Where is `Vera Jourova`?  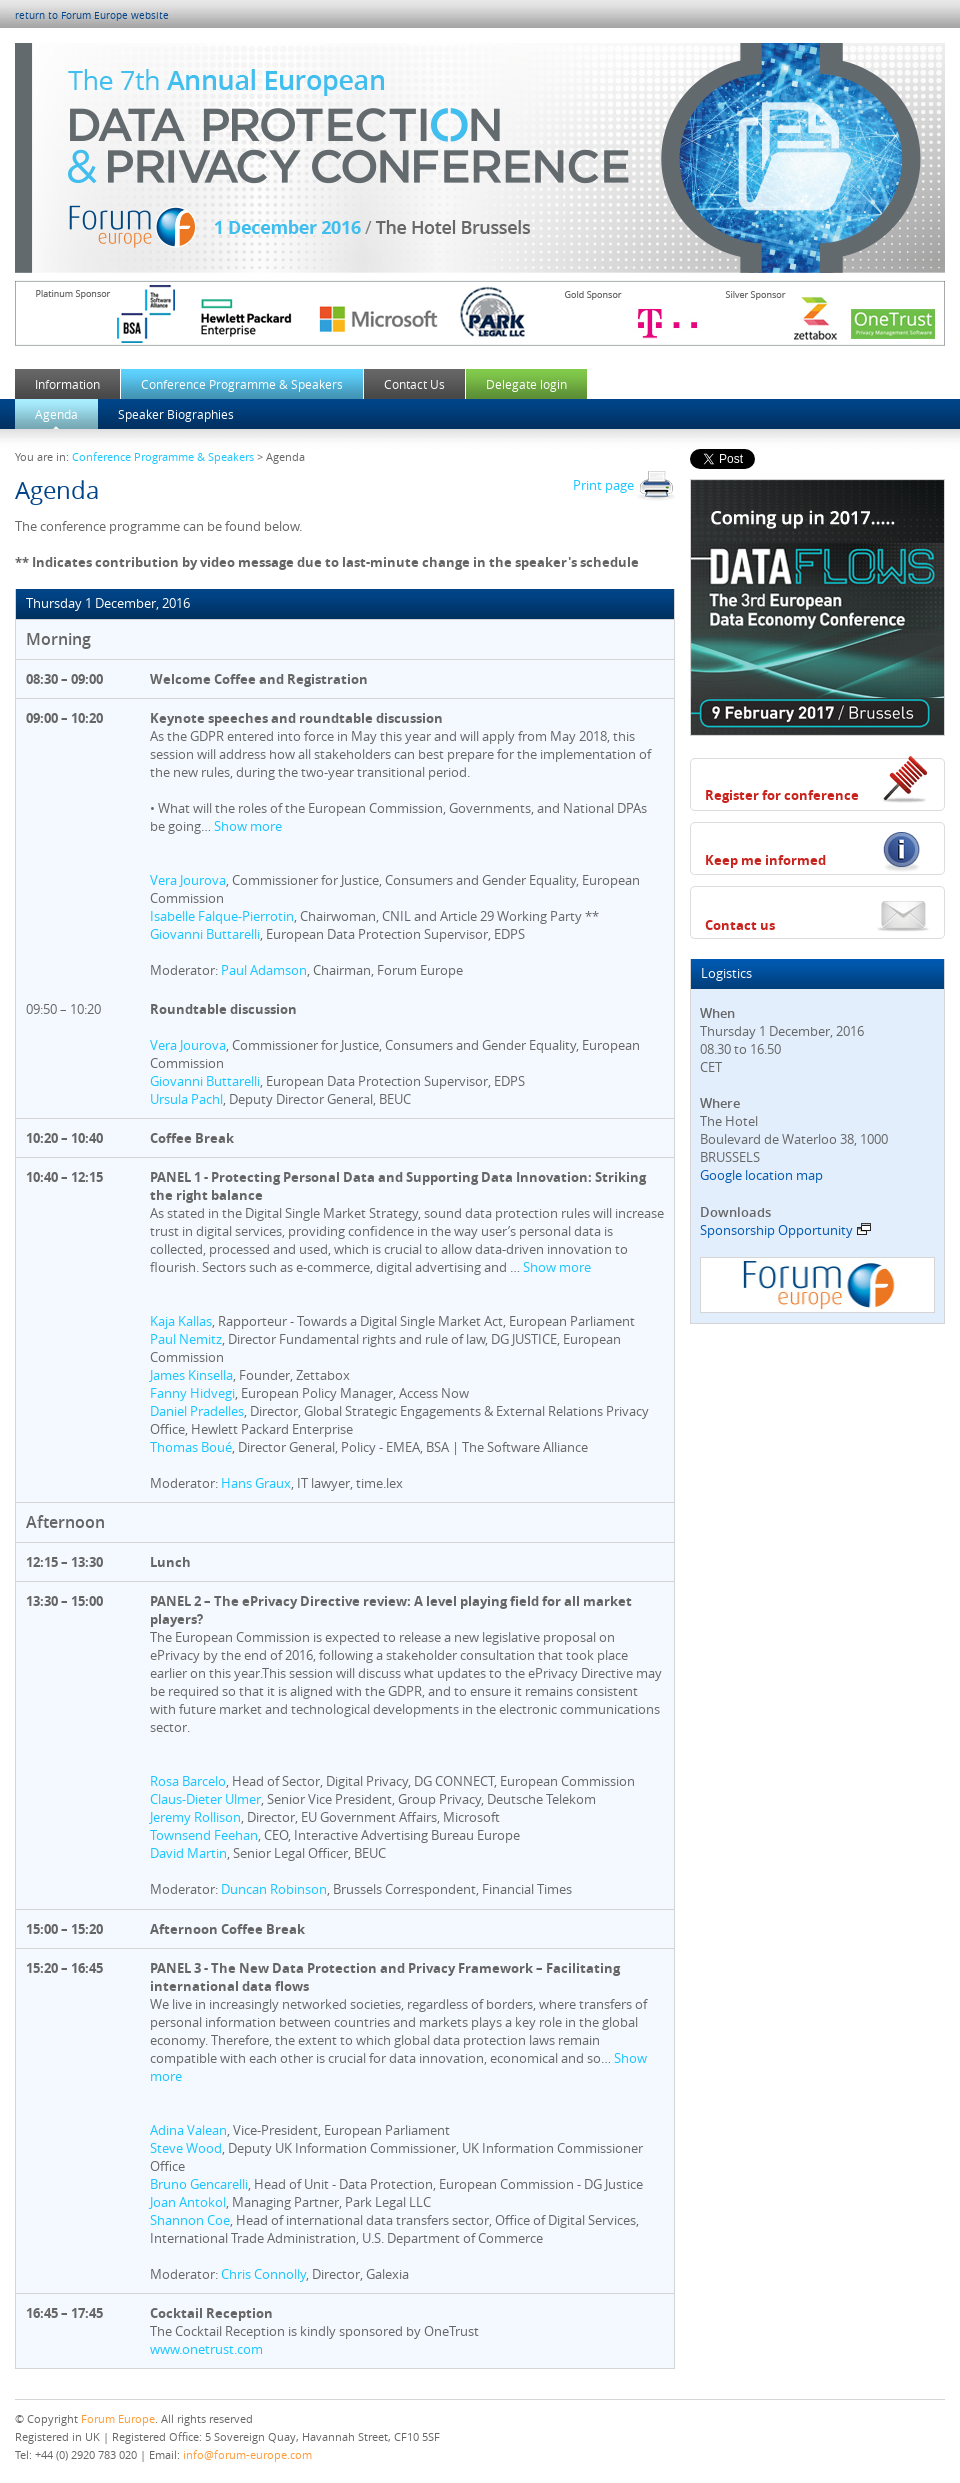 Vera Jourova is located at coordinates (188, 880).